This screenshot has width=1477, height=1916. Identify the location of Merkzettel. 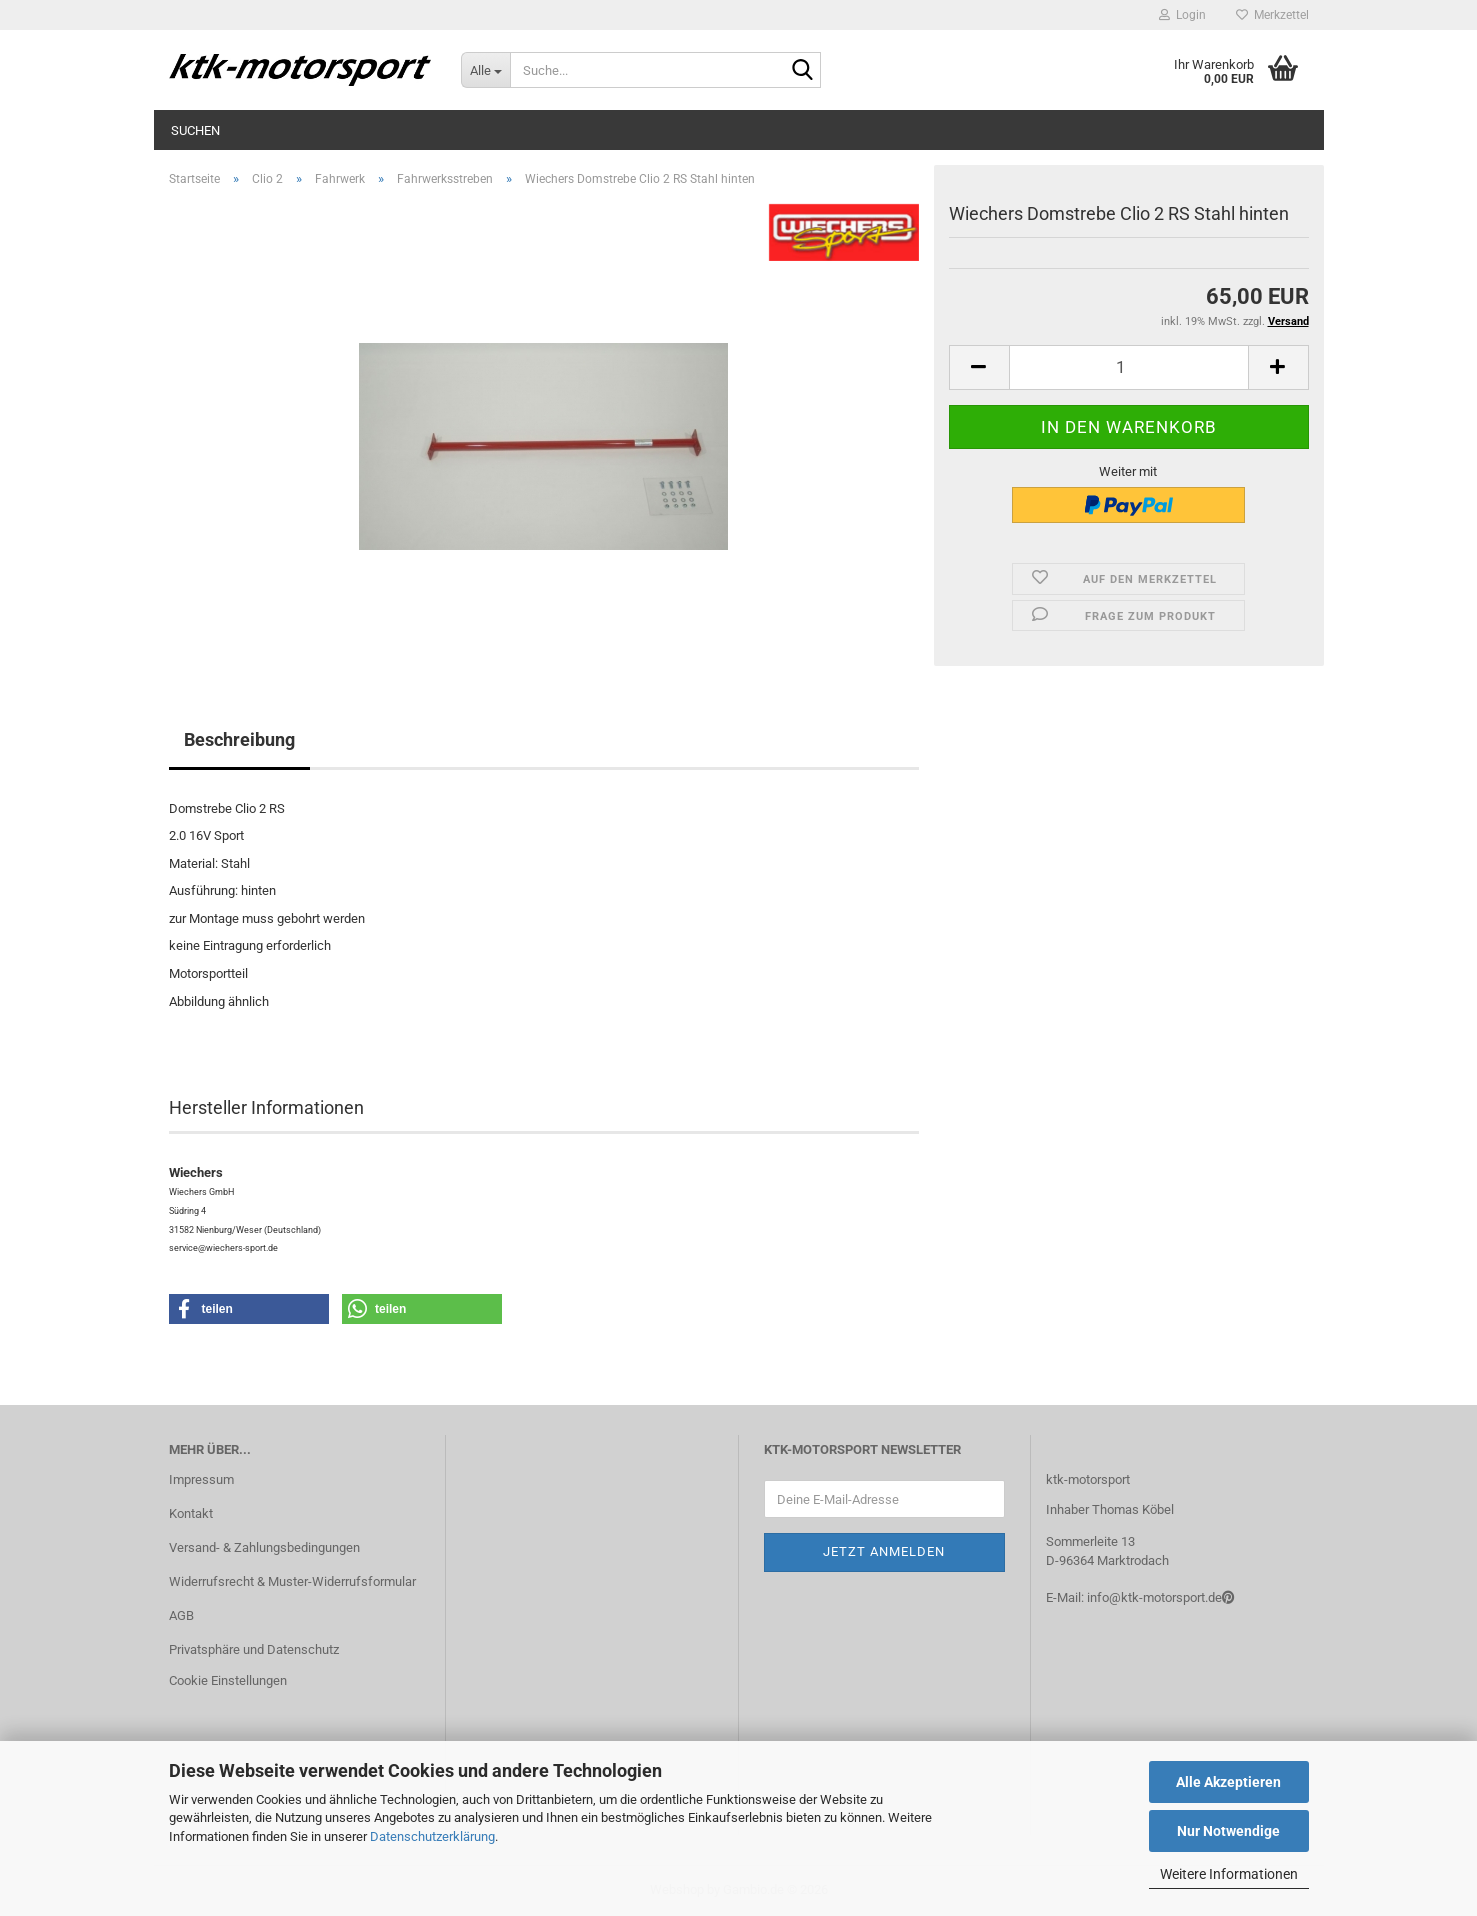
(1272, 15).